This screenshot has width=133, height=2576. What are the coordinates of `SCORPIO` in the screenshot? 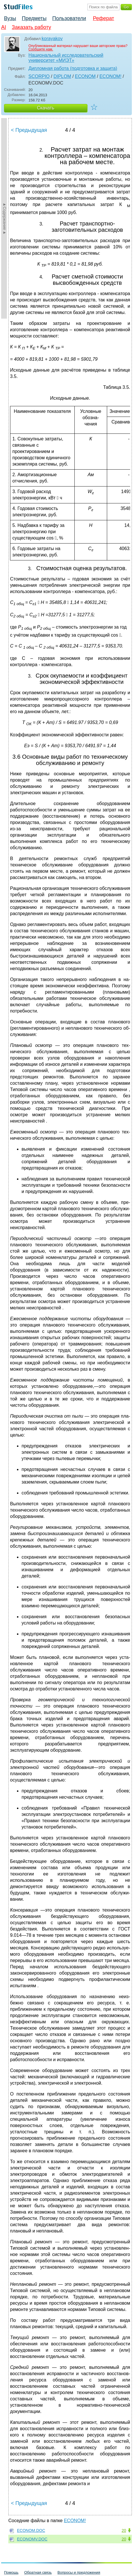 It's located at (39, 76).